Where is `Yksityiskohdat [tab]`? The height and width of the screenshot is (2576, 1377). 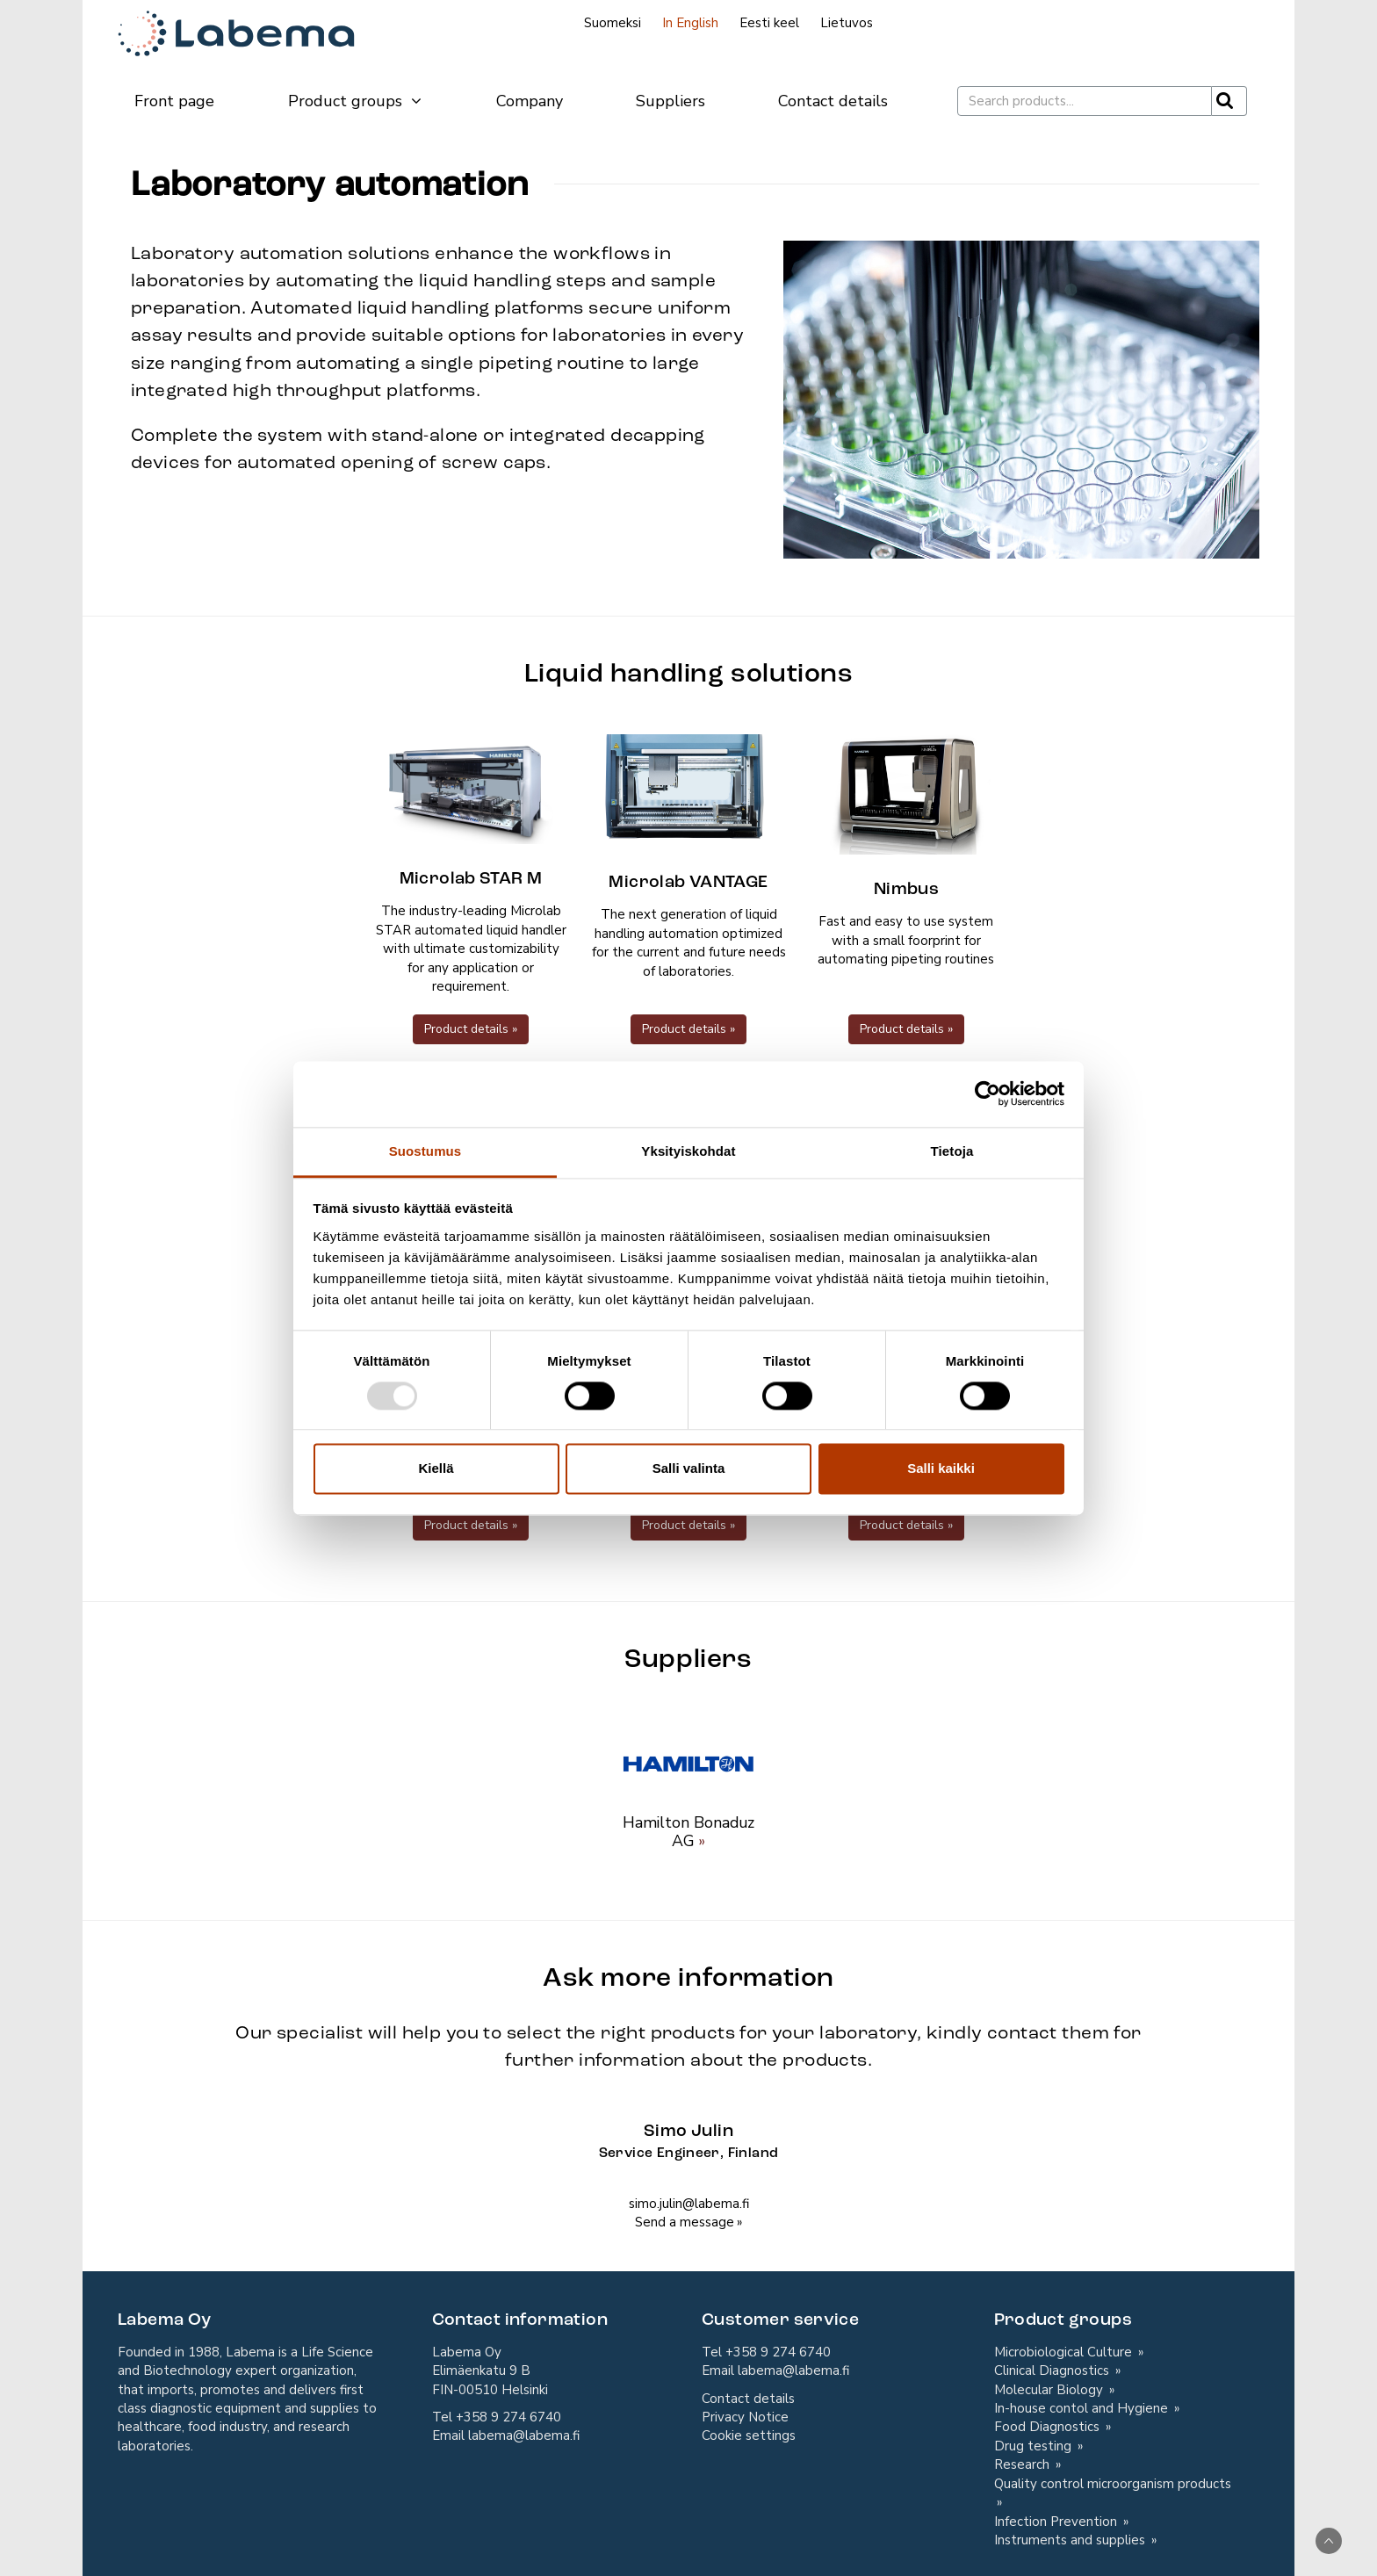
Yksityiskohdat [tab] is located at coordinates (688, 1151).